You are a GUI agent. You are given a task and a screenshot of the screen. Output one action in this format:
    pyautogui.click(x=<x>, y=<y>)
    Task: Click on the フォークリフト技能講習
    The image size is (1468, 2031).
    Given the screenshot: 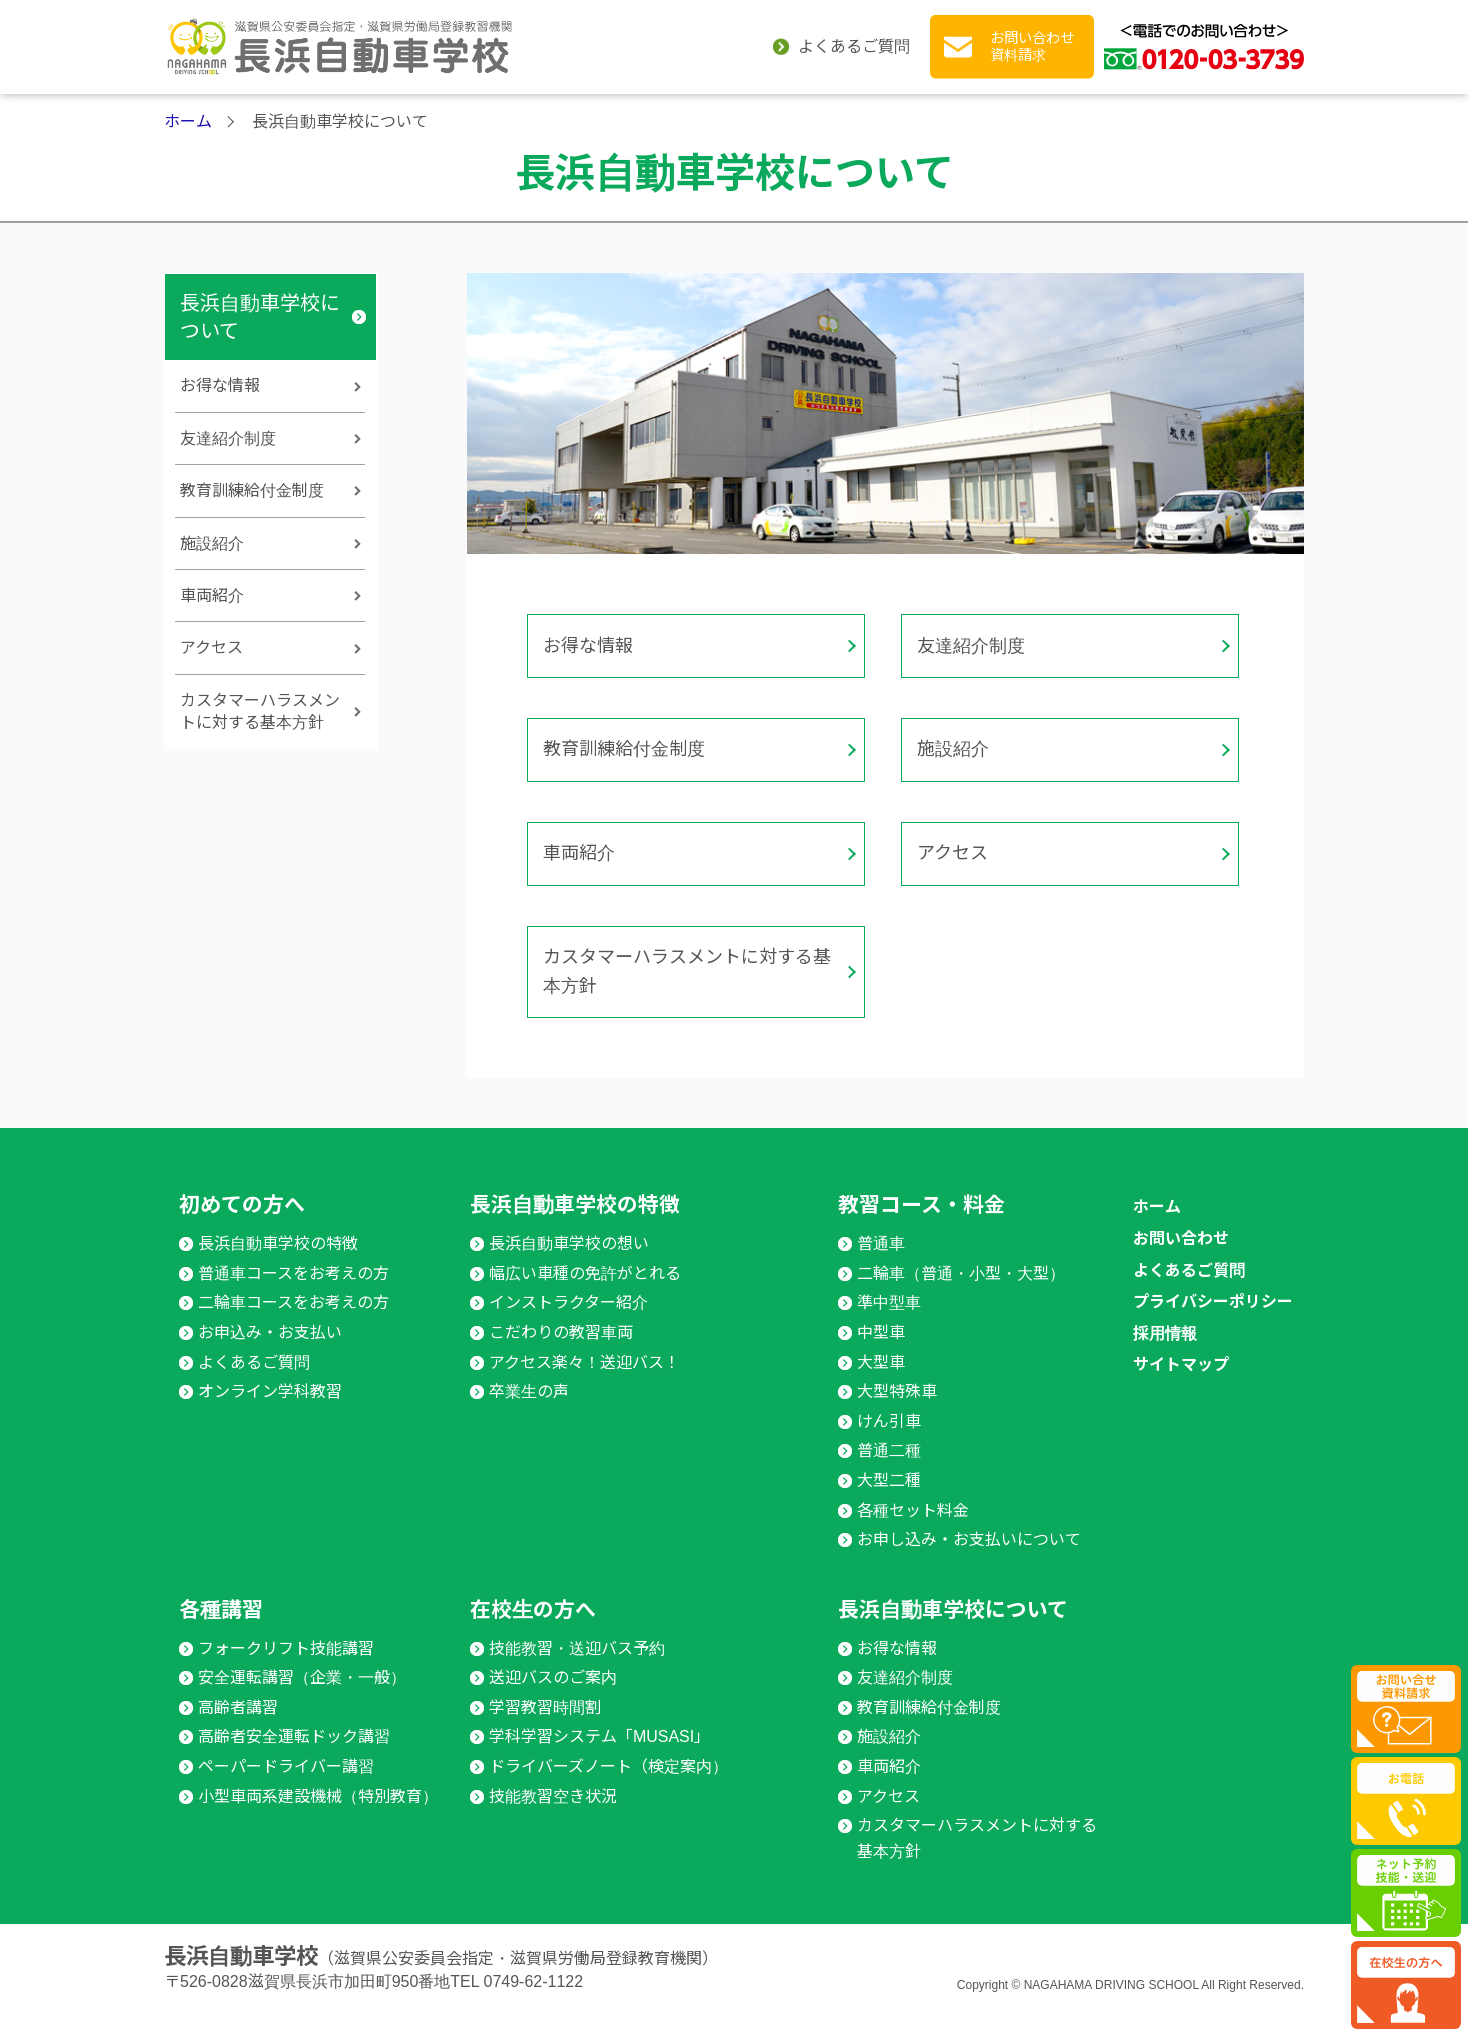 What is the action you would take?
    pyautogui.click(x=286, y=1665)
    